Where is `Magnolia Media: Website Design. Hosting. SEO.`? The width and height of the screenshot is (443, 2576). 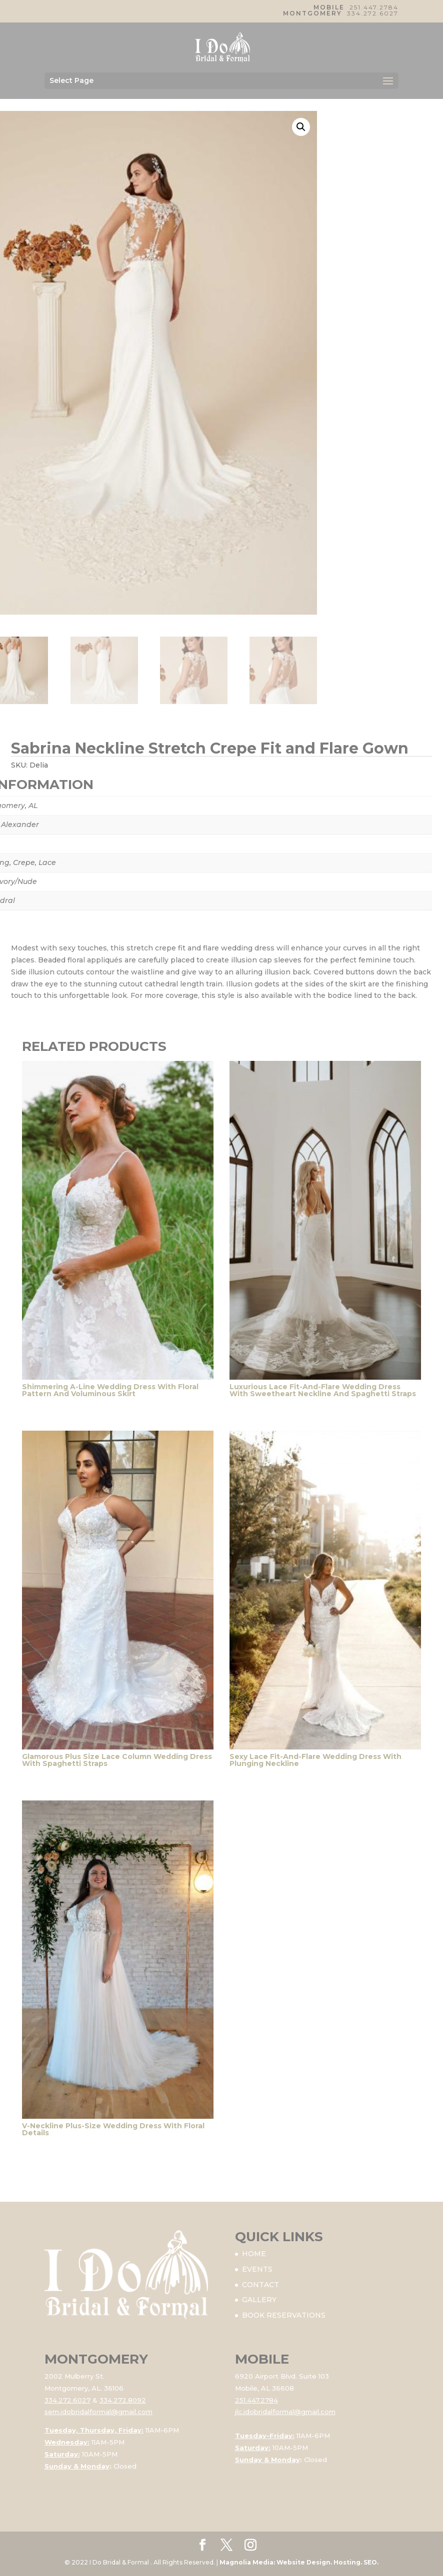 Magnolia Media: Website Design. Hosting. SEO. is located at coordinates (299, 2562).